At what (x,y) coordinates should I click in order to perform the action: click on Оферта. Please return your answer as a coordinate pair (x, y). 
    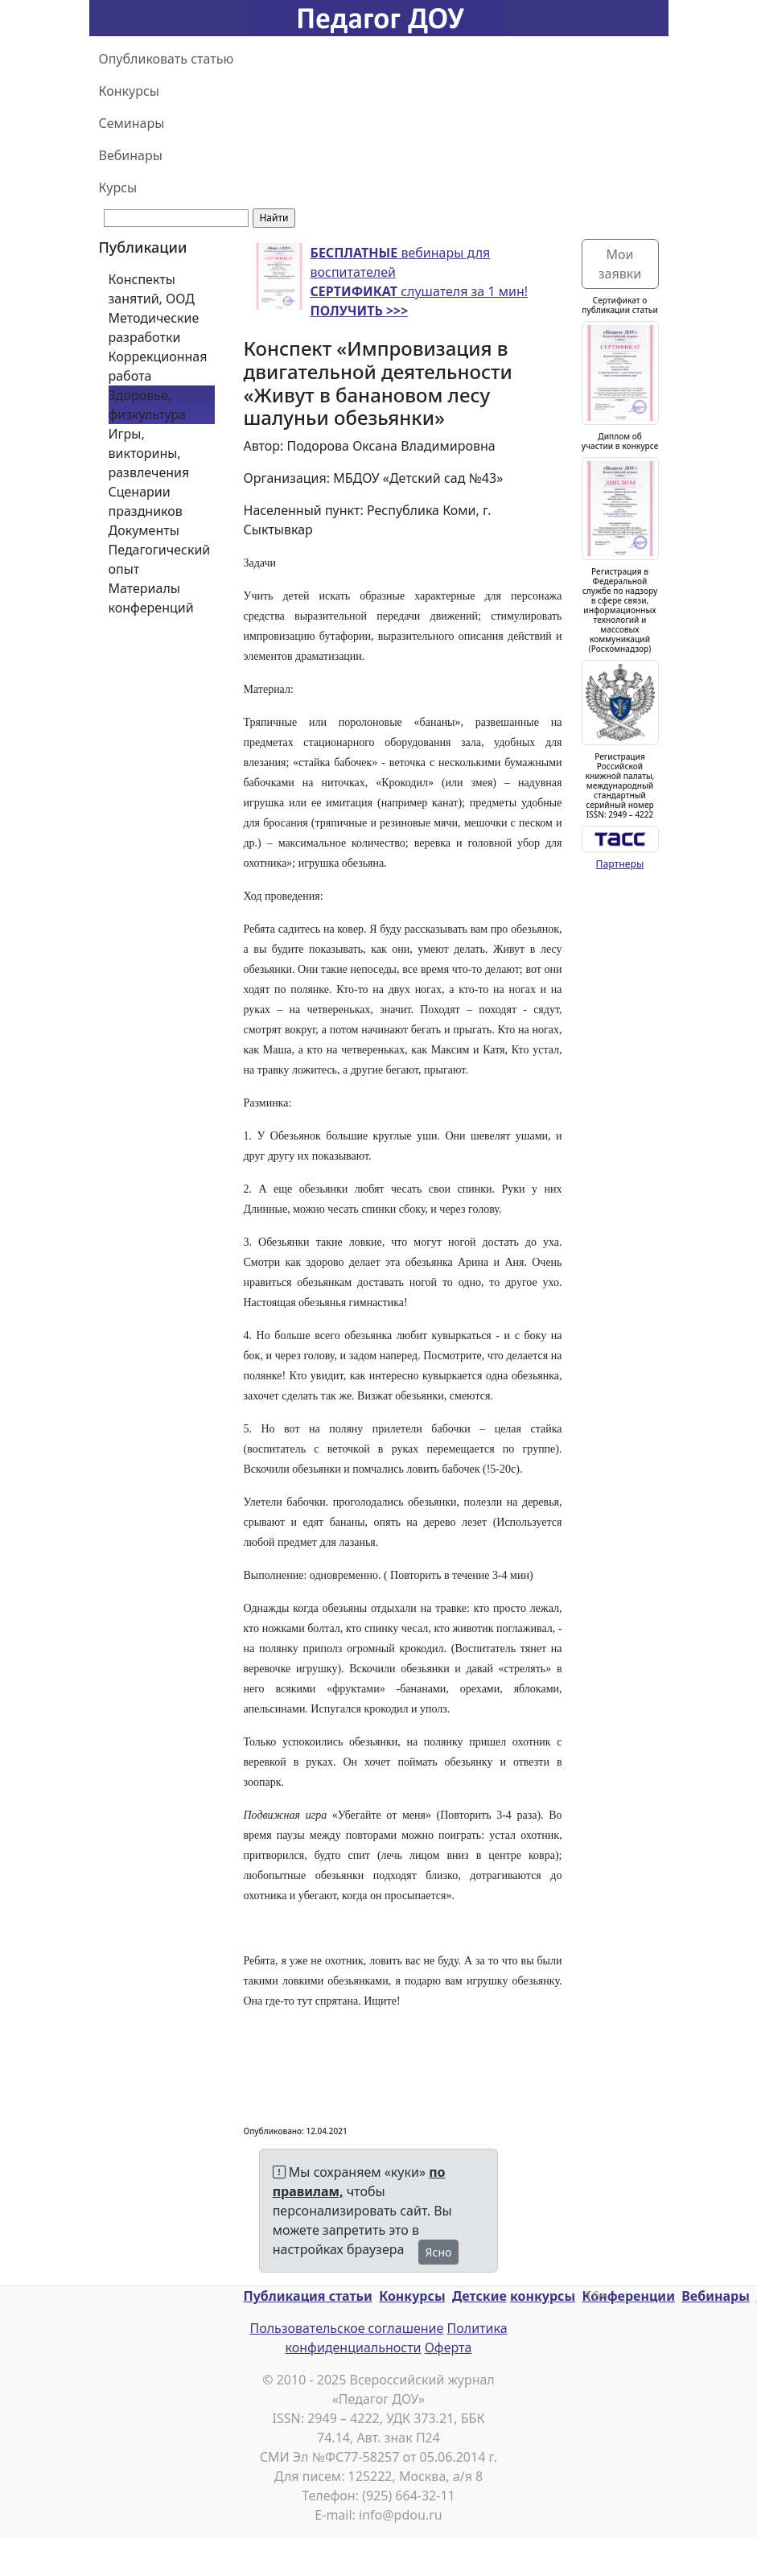
    Looking at the image, I should click on (448, 2347).